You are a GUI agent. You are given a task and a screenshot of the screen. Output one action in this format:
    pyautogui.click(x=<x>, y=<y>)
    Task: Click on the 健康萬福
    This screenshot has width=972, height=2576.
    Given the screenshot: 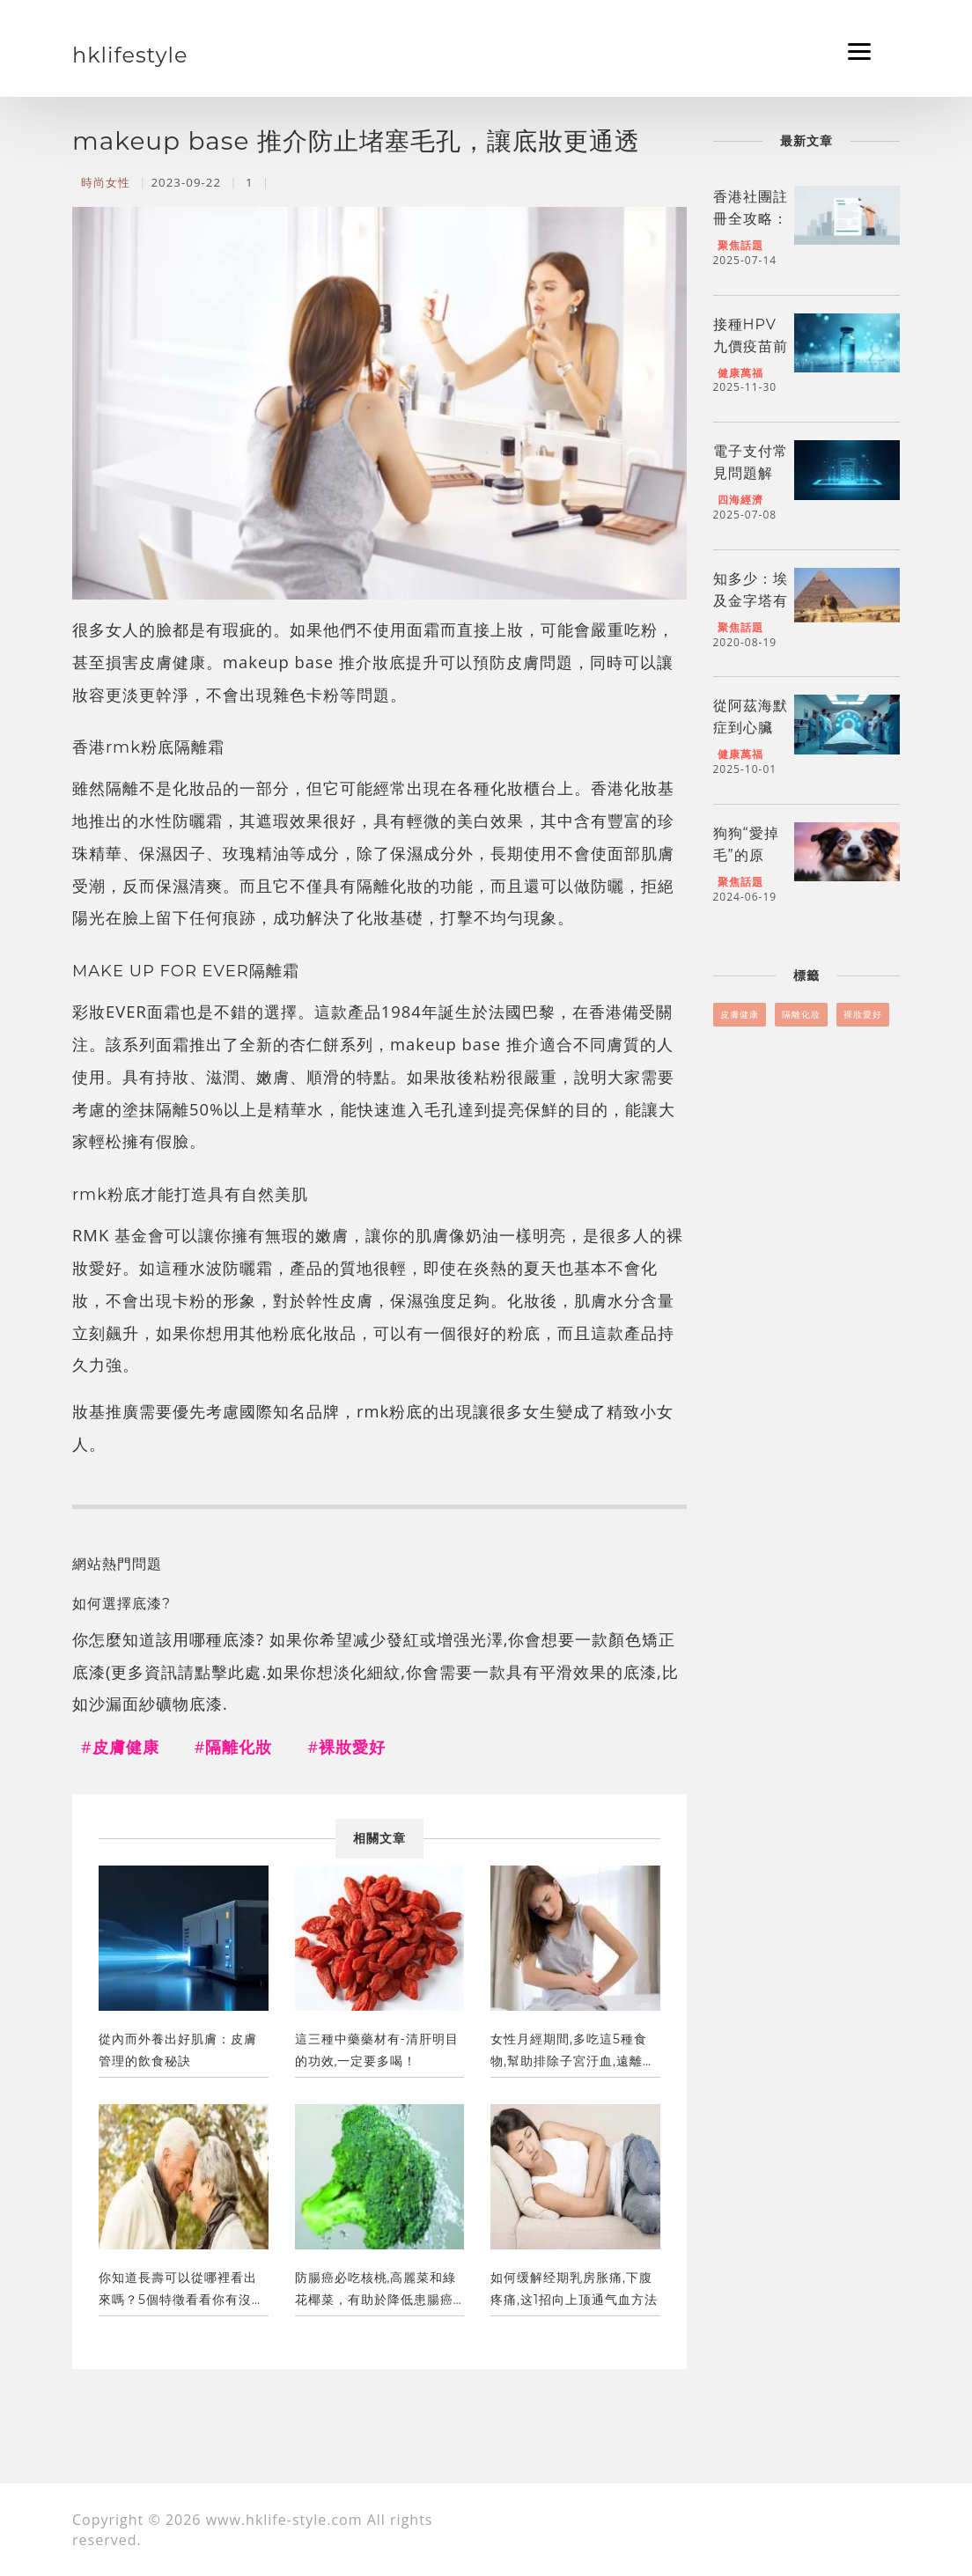 What is the action you would take?
    pyautogui.click(x=740, y=372)
    